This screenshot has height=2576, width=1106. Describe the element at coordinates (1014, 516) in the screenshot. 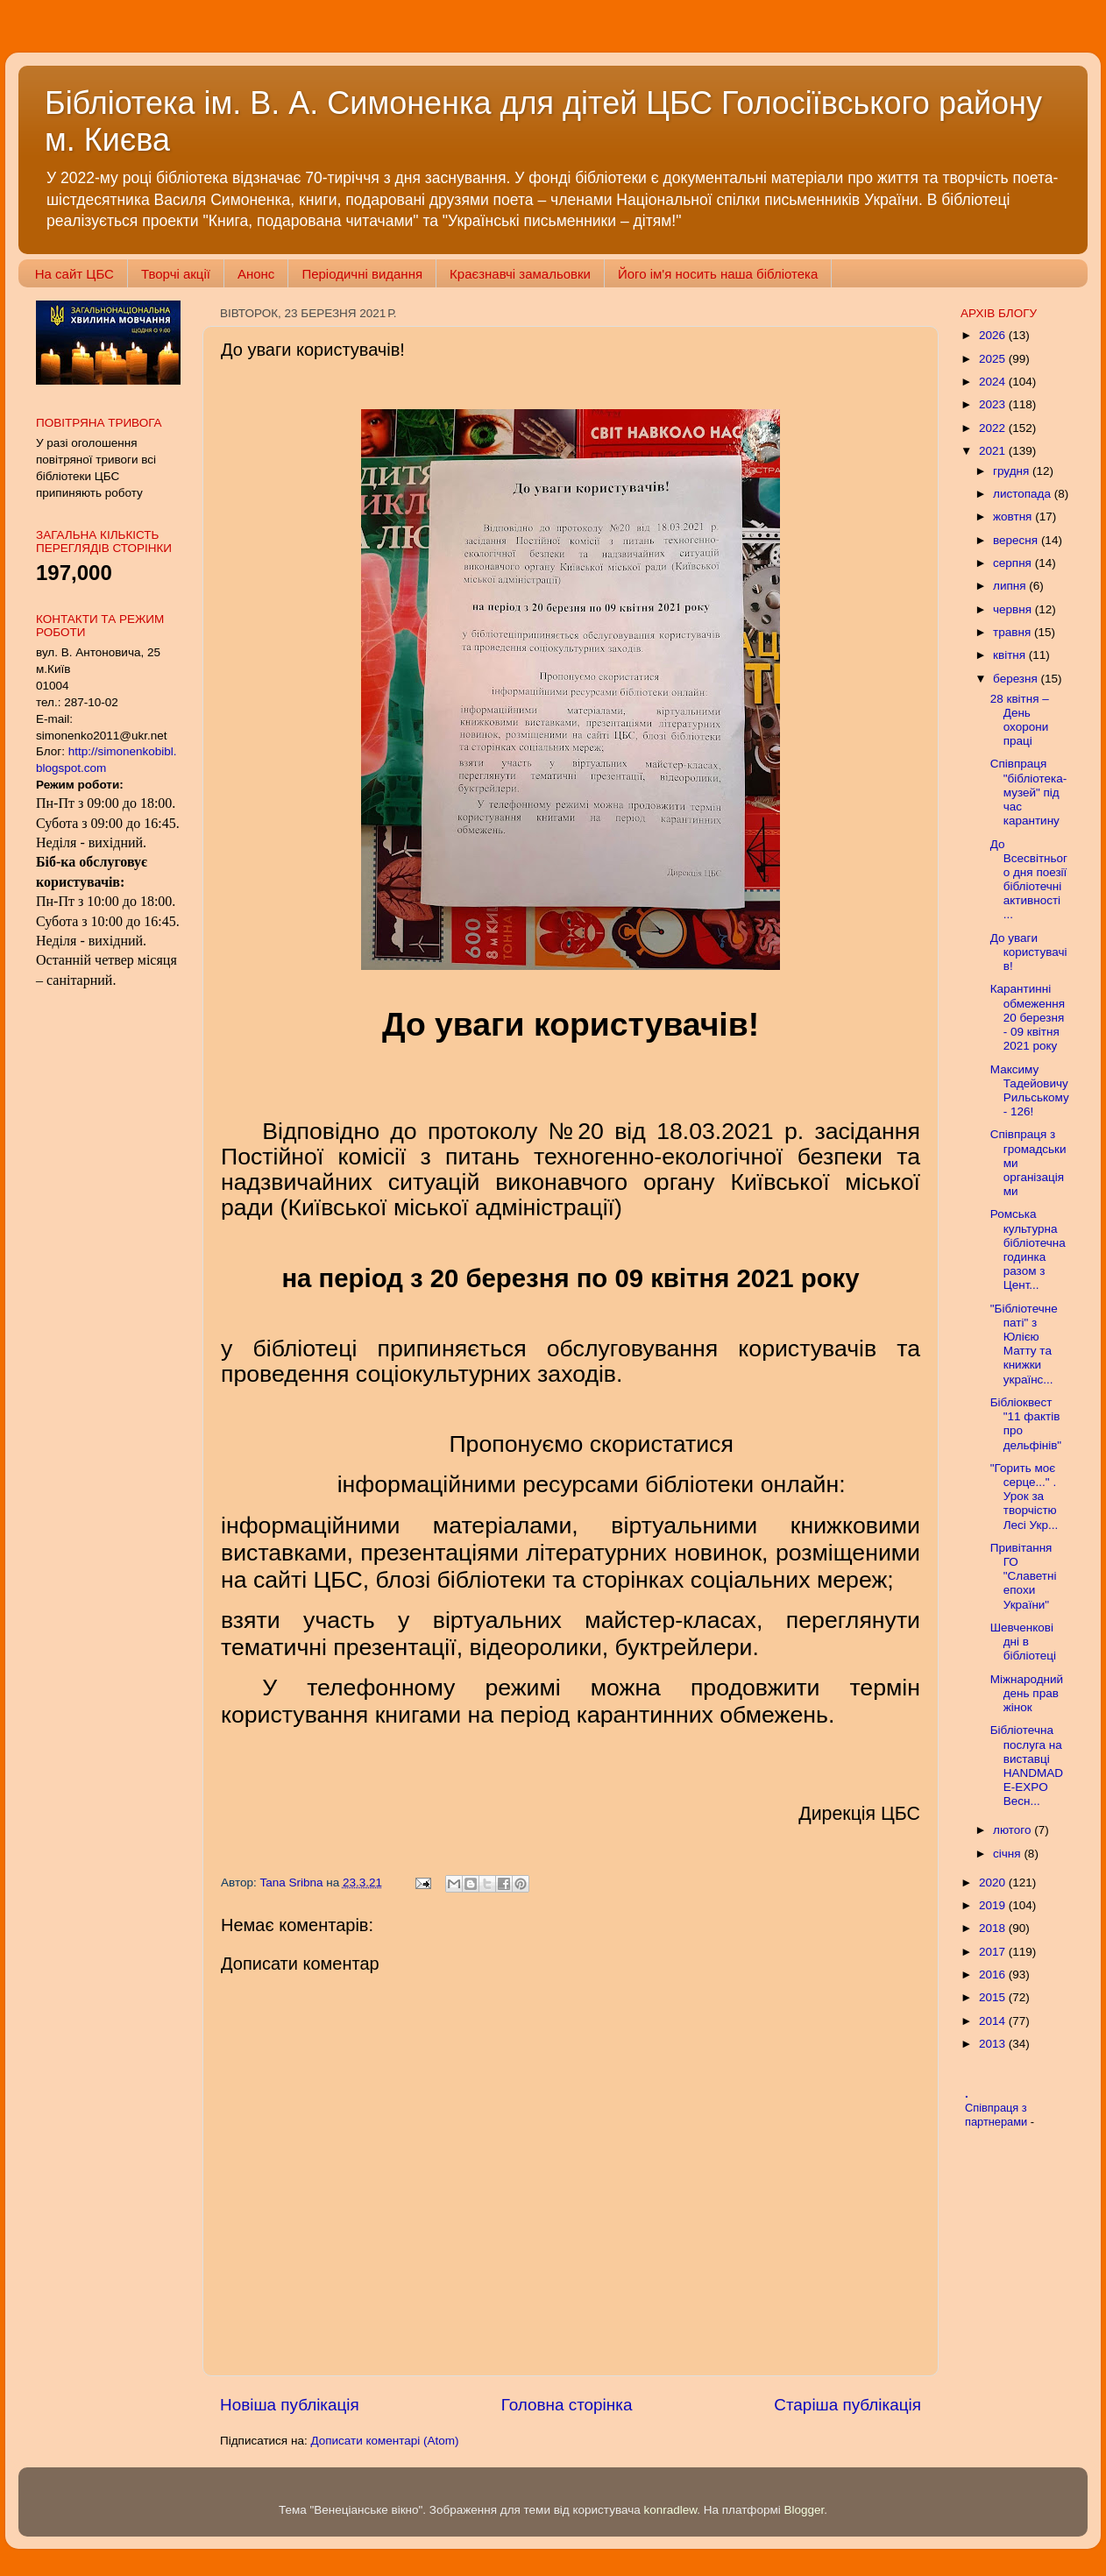

I see `жовтня` at that location.